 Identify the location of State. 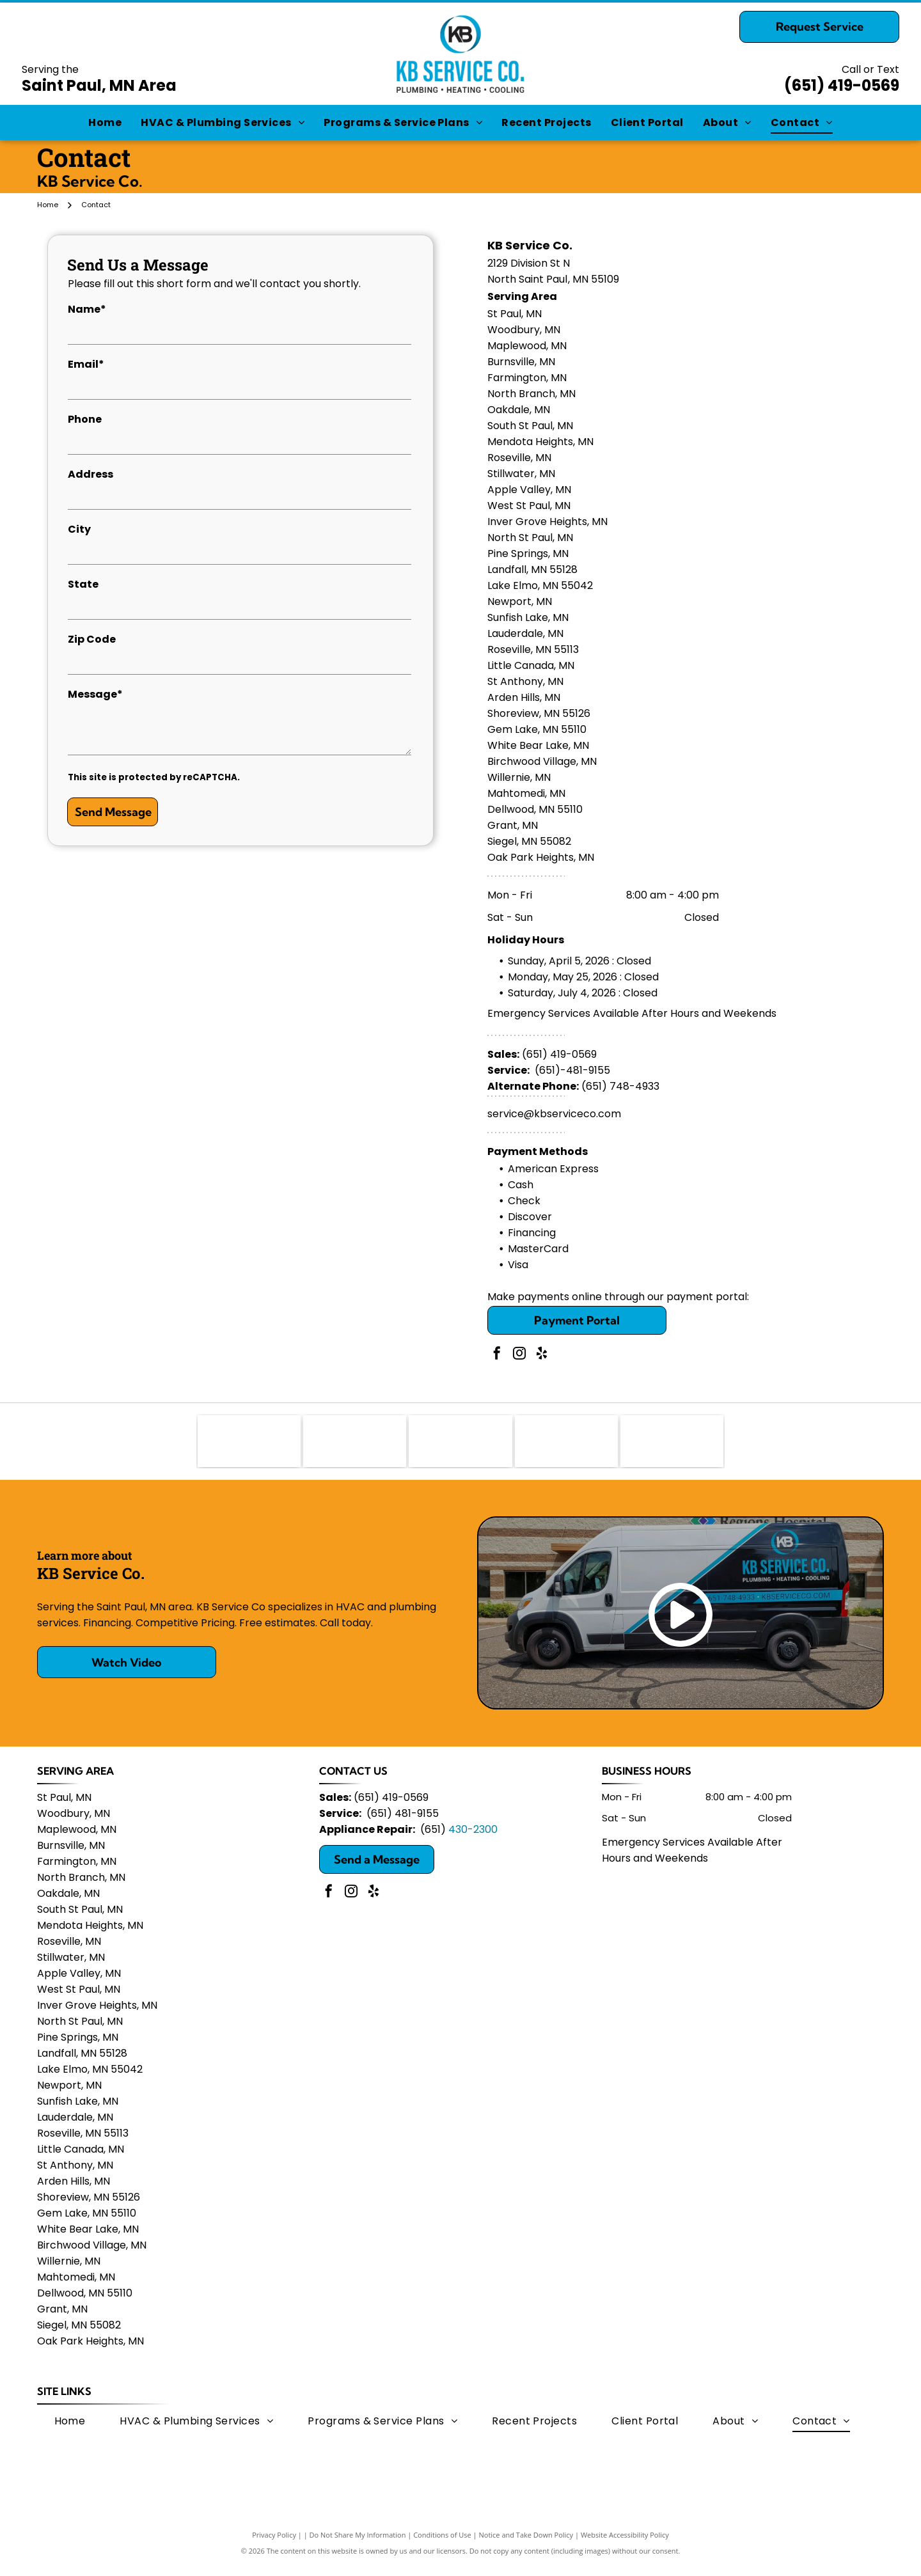
(83, 584).